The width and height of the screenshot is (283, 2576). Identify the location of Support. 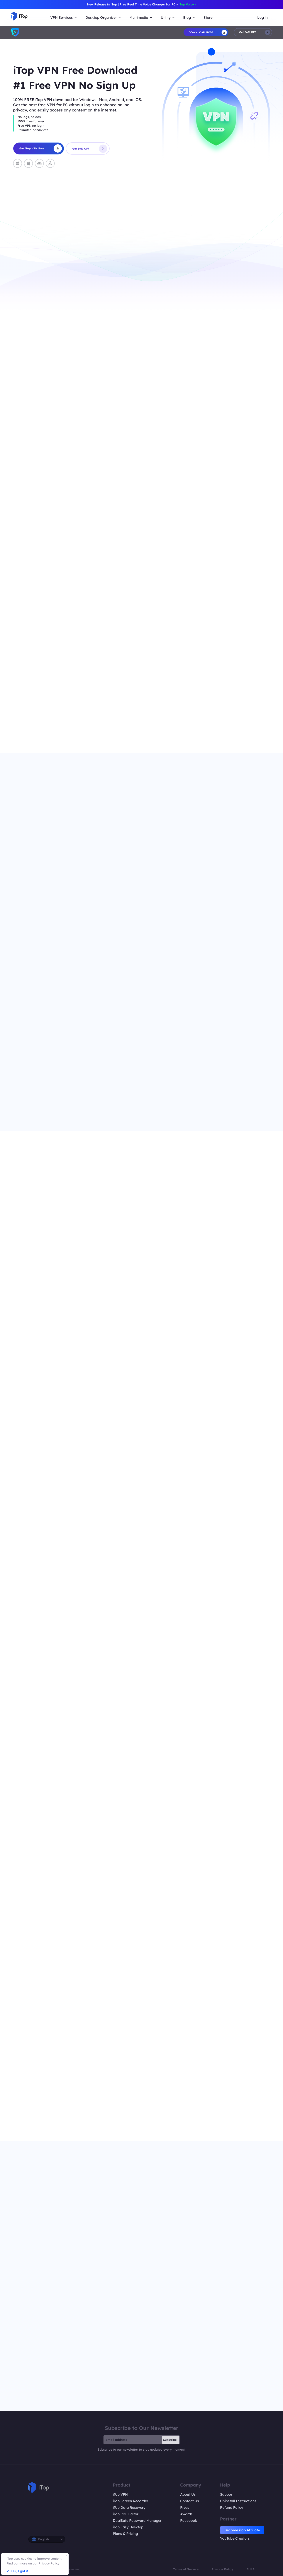
(227, 2494).